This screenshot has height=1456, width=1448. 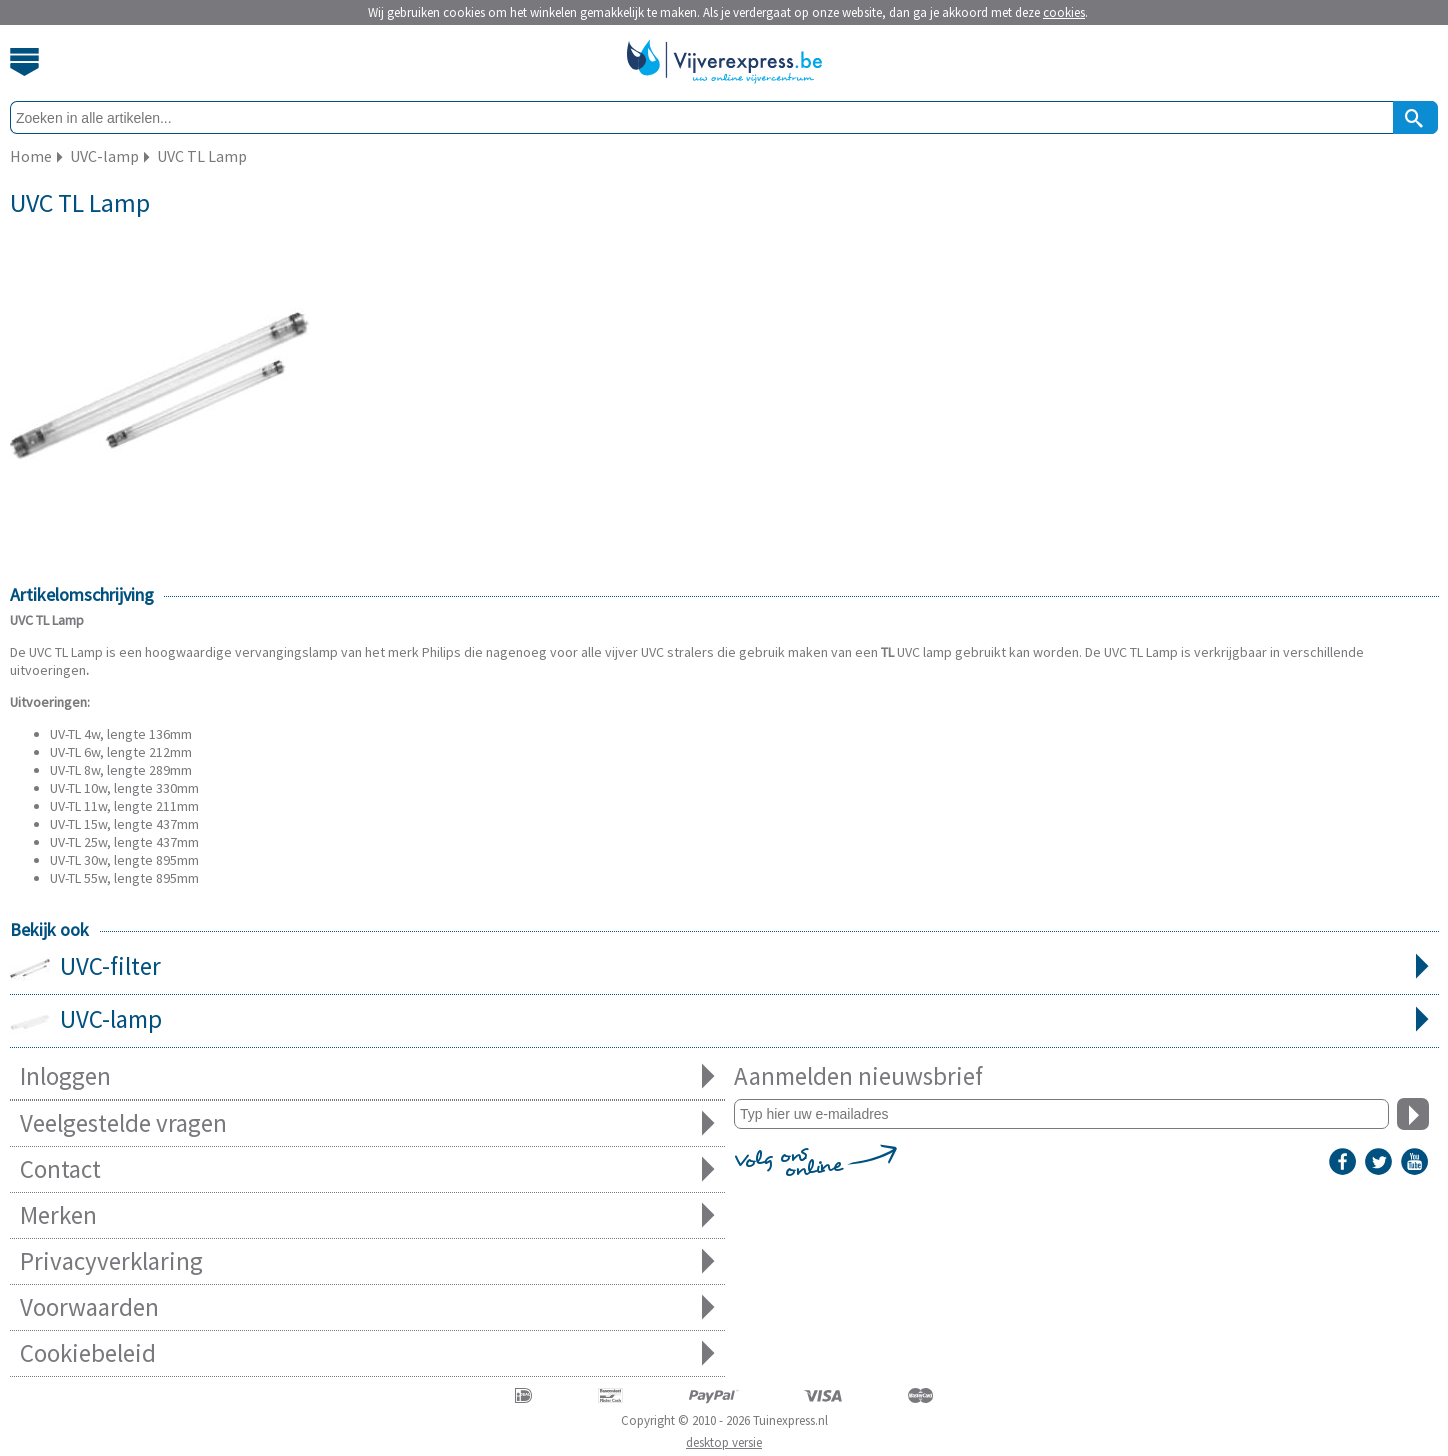 What do you see at coordinates (367, 1353) in the screenshot?
I see `Cookiebeleid` at bounding box center [367, 1353].